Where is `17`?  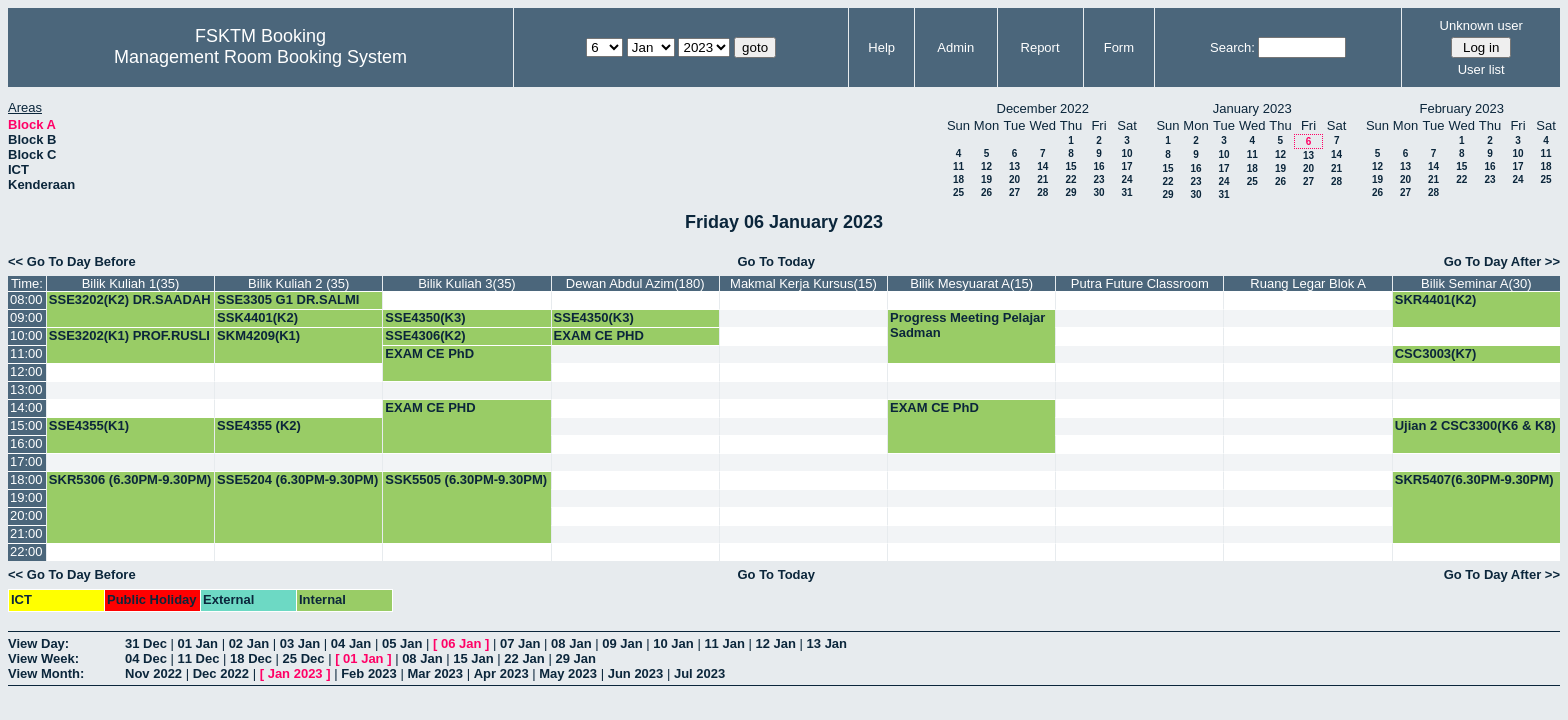
17 is located at coordinates (1126, 166).